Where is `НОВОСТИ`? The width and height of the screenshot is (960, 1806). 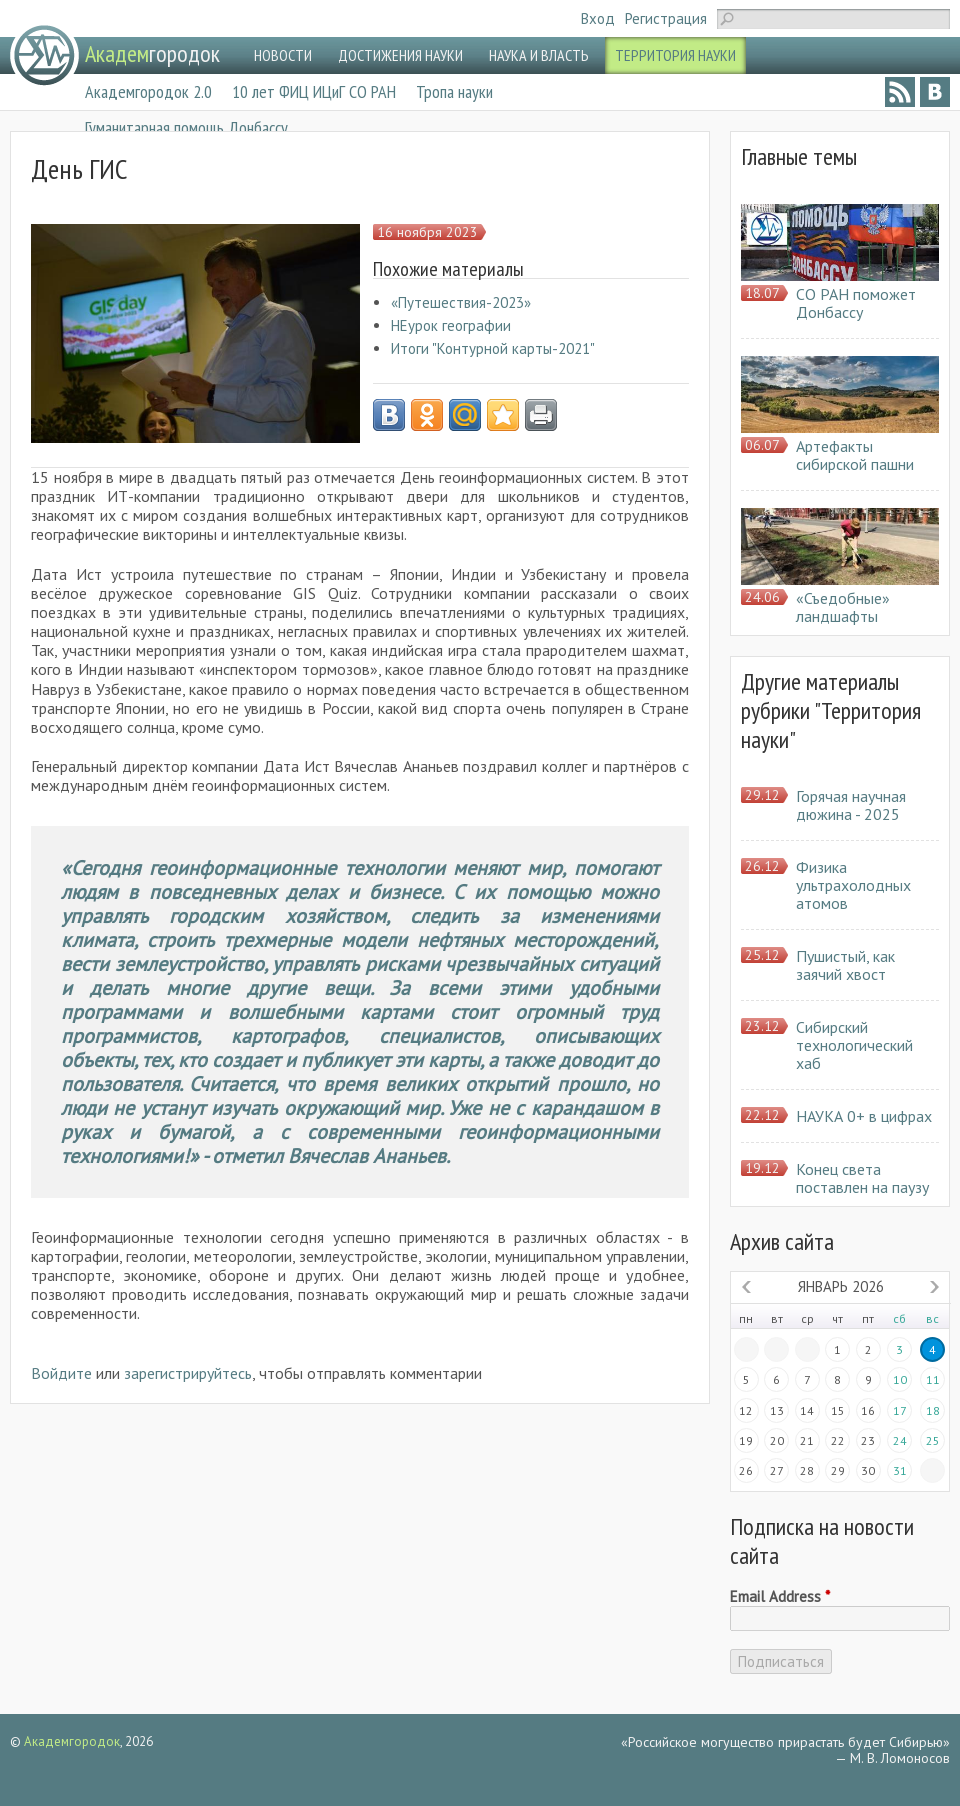 НОВОСТИ is located at coordinates (283, 55).